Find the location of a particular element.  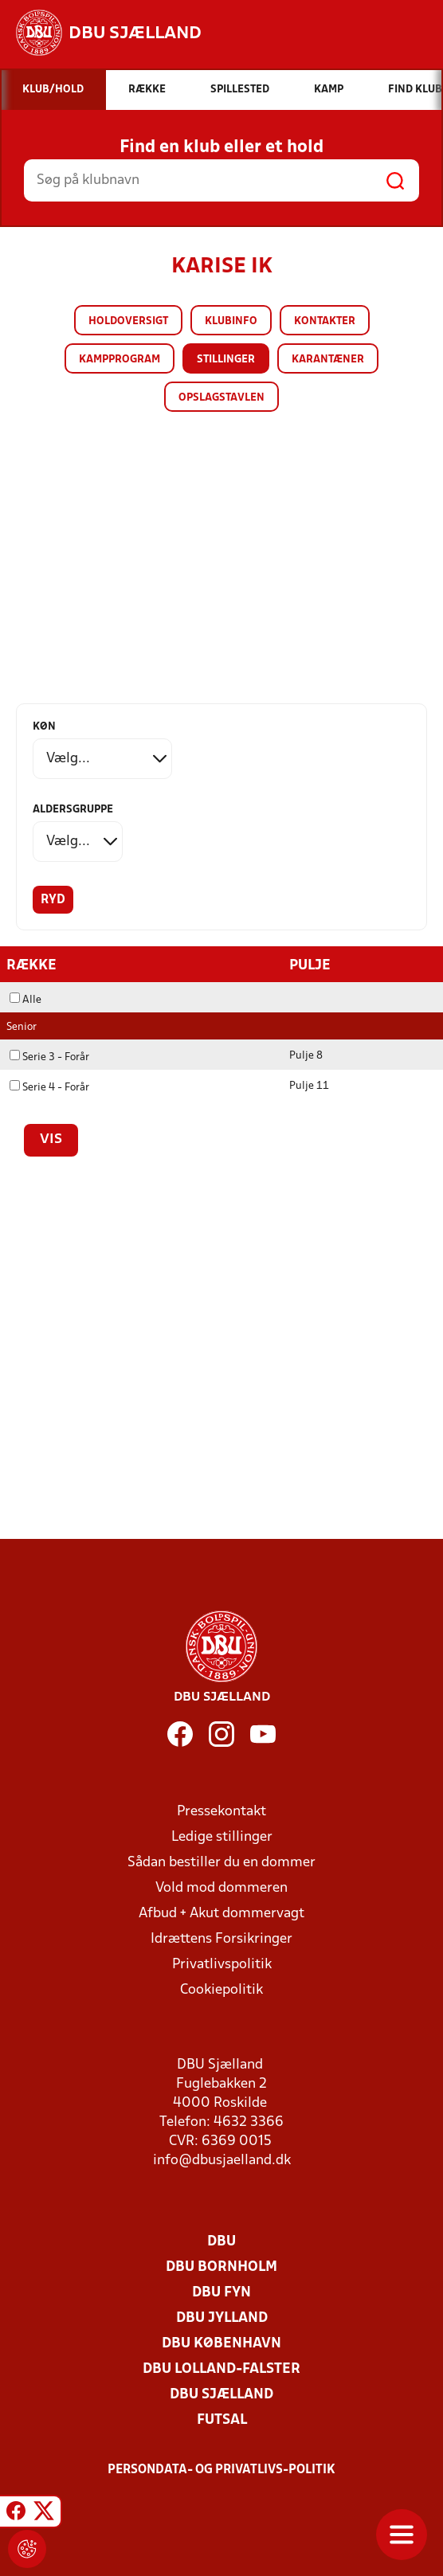

DBU København is located at coordinates (221, 2344).